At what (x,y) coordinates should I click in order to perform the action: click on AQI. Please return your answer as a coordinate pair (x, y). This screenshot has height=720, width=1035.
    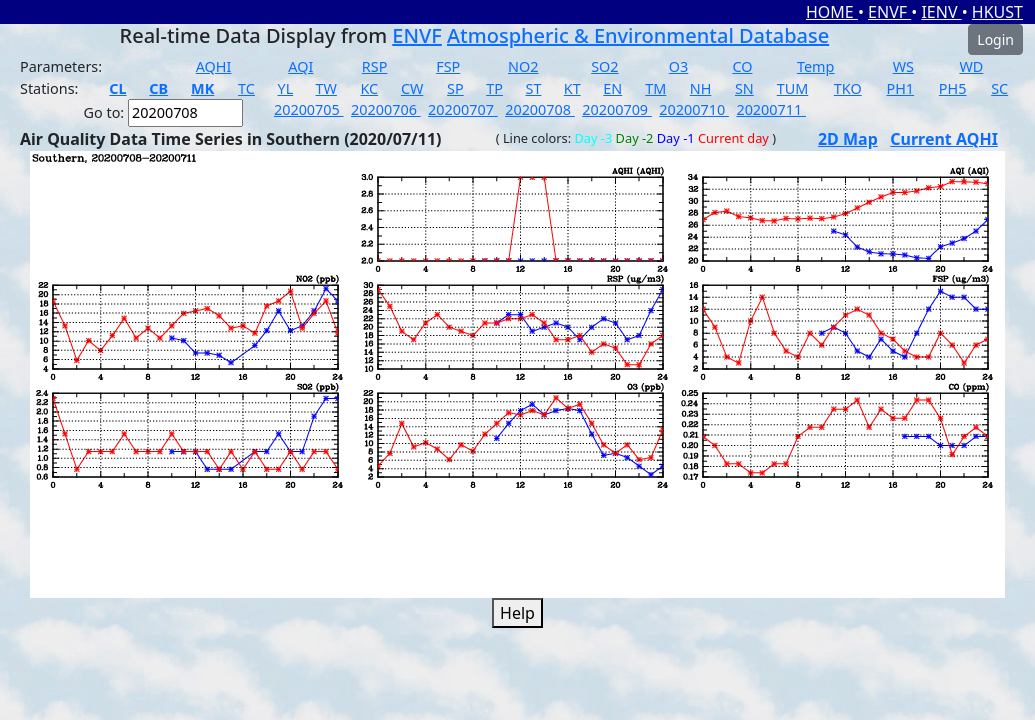
    Looking at the image, I should click on (300, 66).